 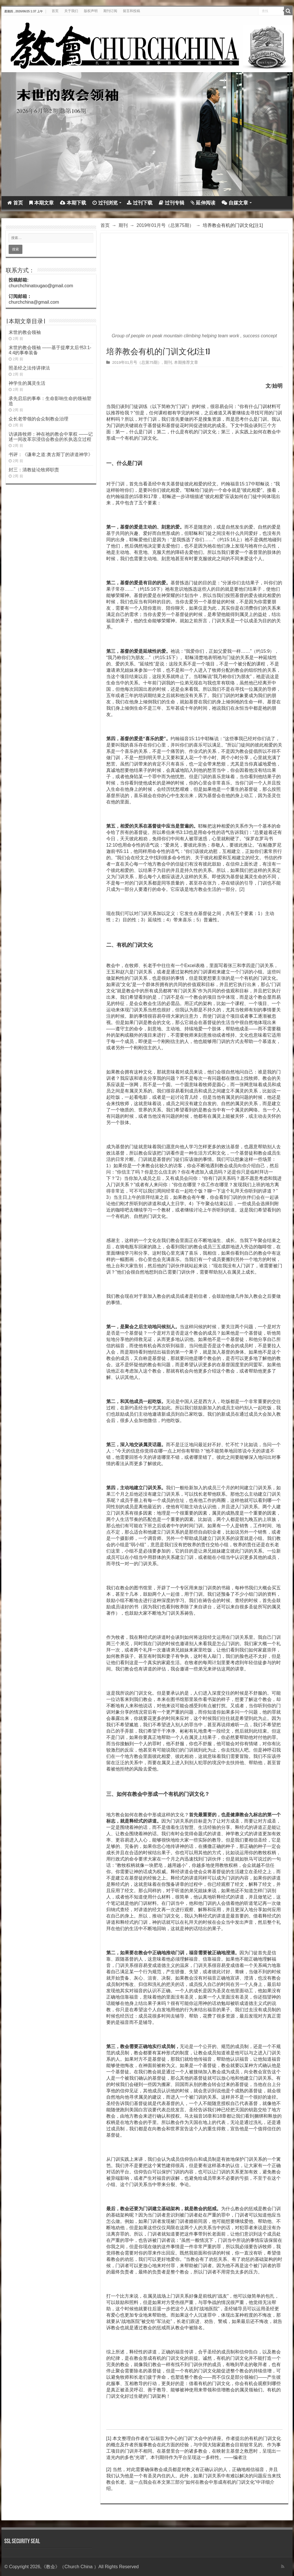 What do you see at coordinates (27, 383) in the screenshot?
I see `神学生的属灵生活` at bounding box center [27, 383].